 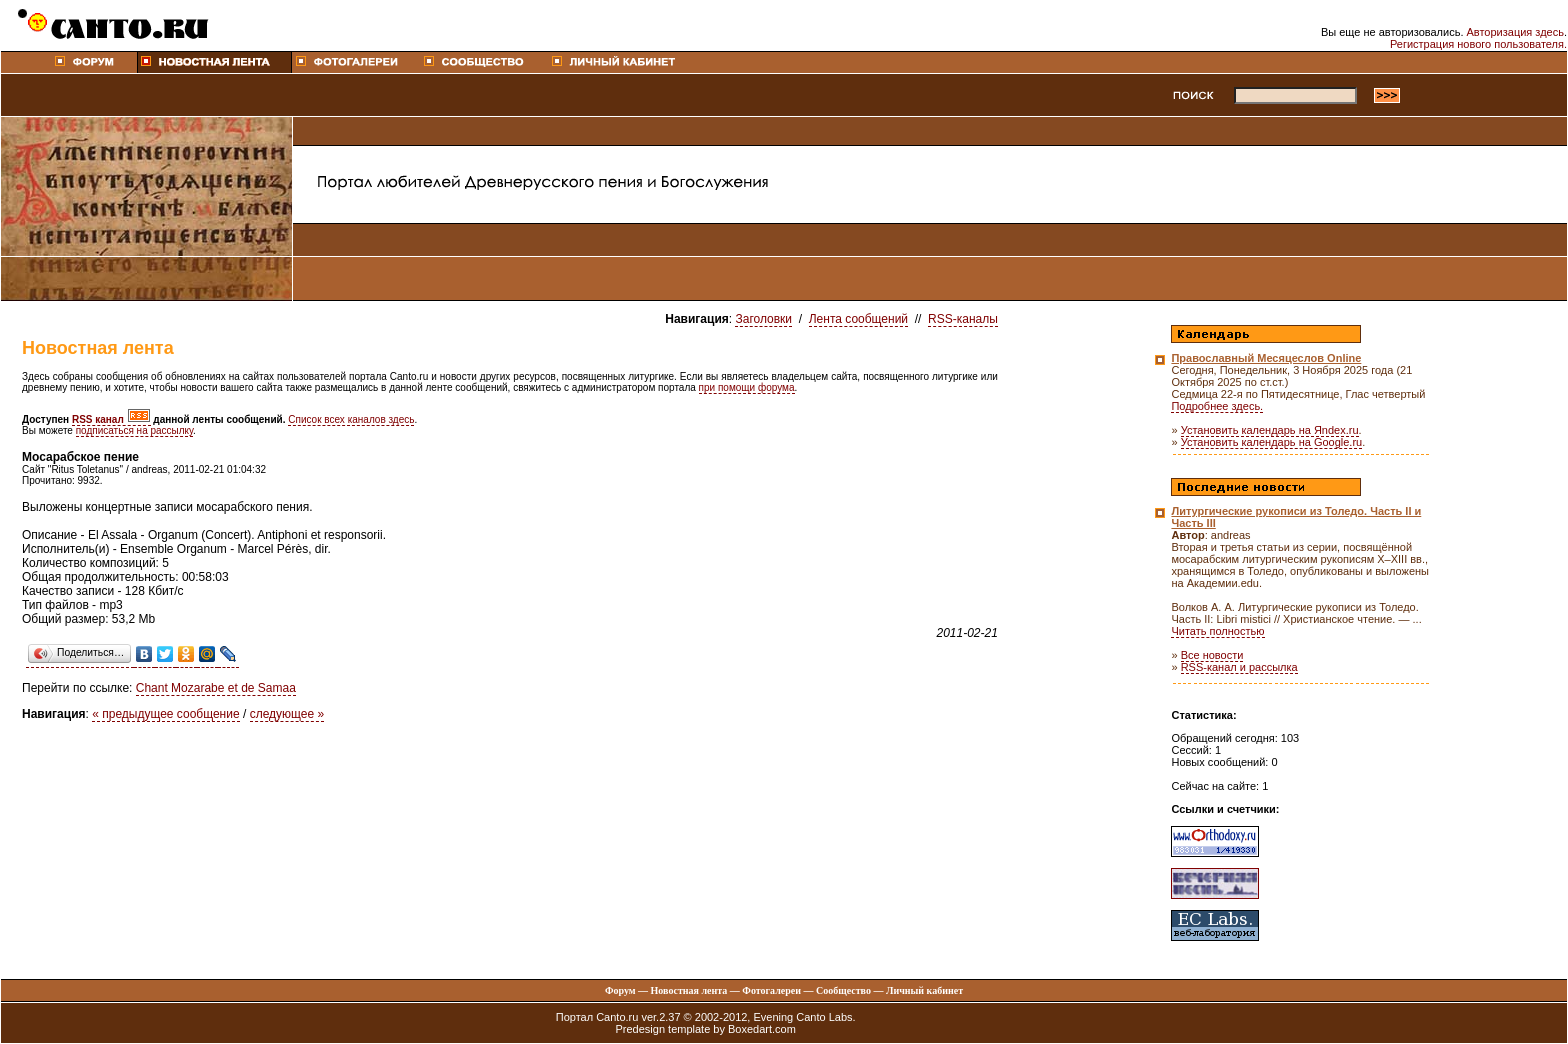 What do you see at coordinates (1239, 667) in the screenshot?
I see `RSS-канал и рассылка` at bounding box center [1239, 667].